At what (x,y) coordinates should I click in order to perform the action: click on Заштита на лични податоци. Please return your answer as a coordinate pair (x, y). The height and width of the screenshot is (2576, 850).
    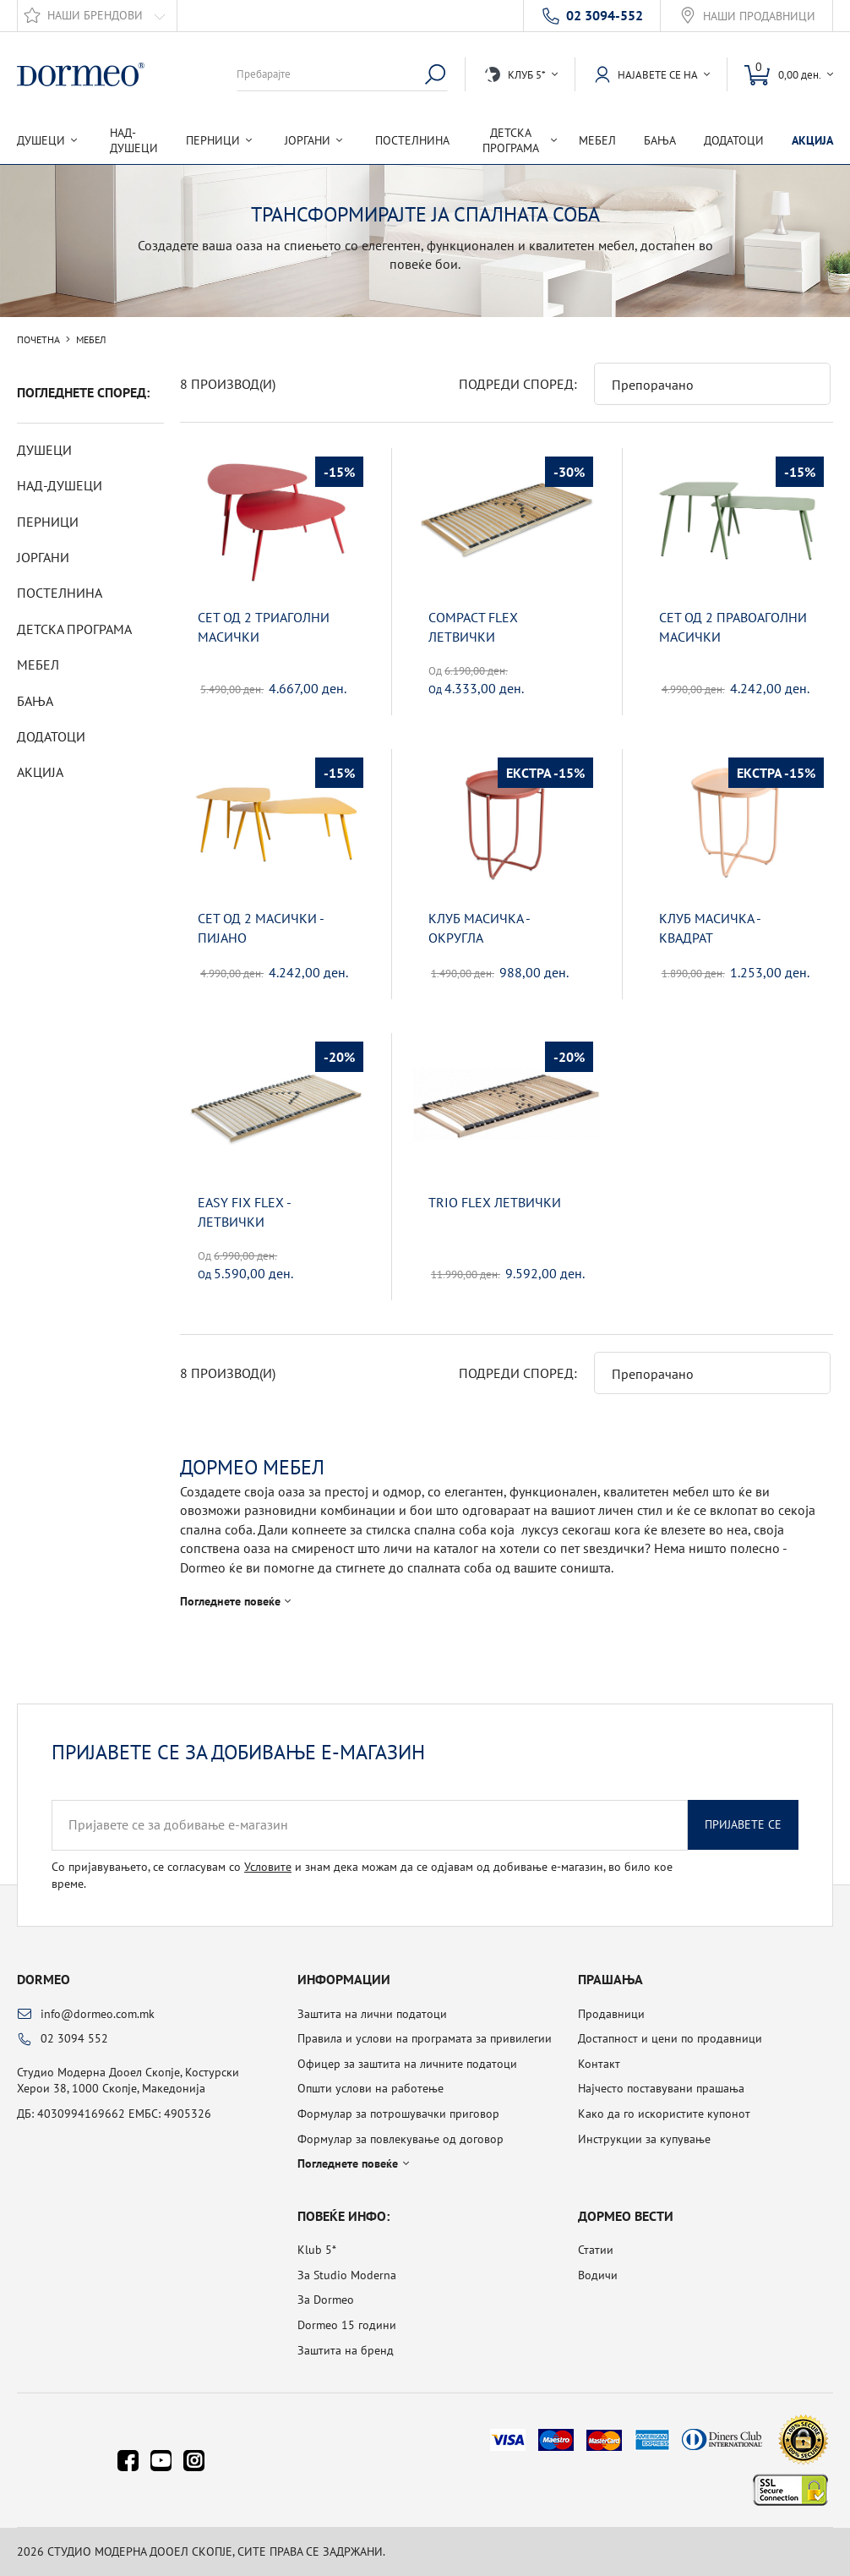
    Looking at the image, I should click on (372, 2013).